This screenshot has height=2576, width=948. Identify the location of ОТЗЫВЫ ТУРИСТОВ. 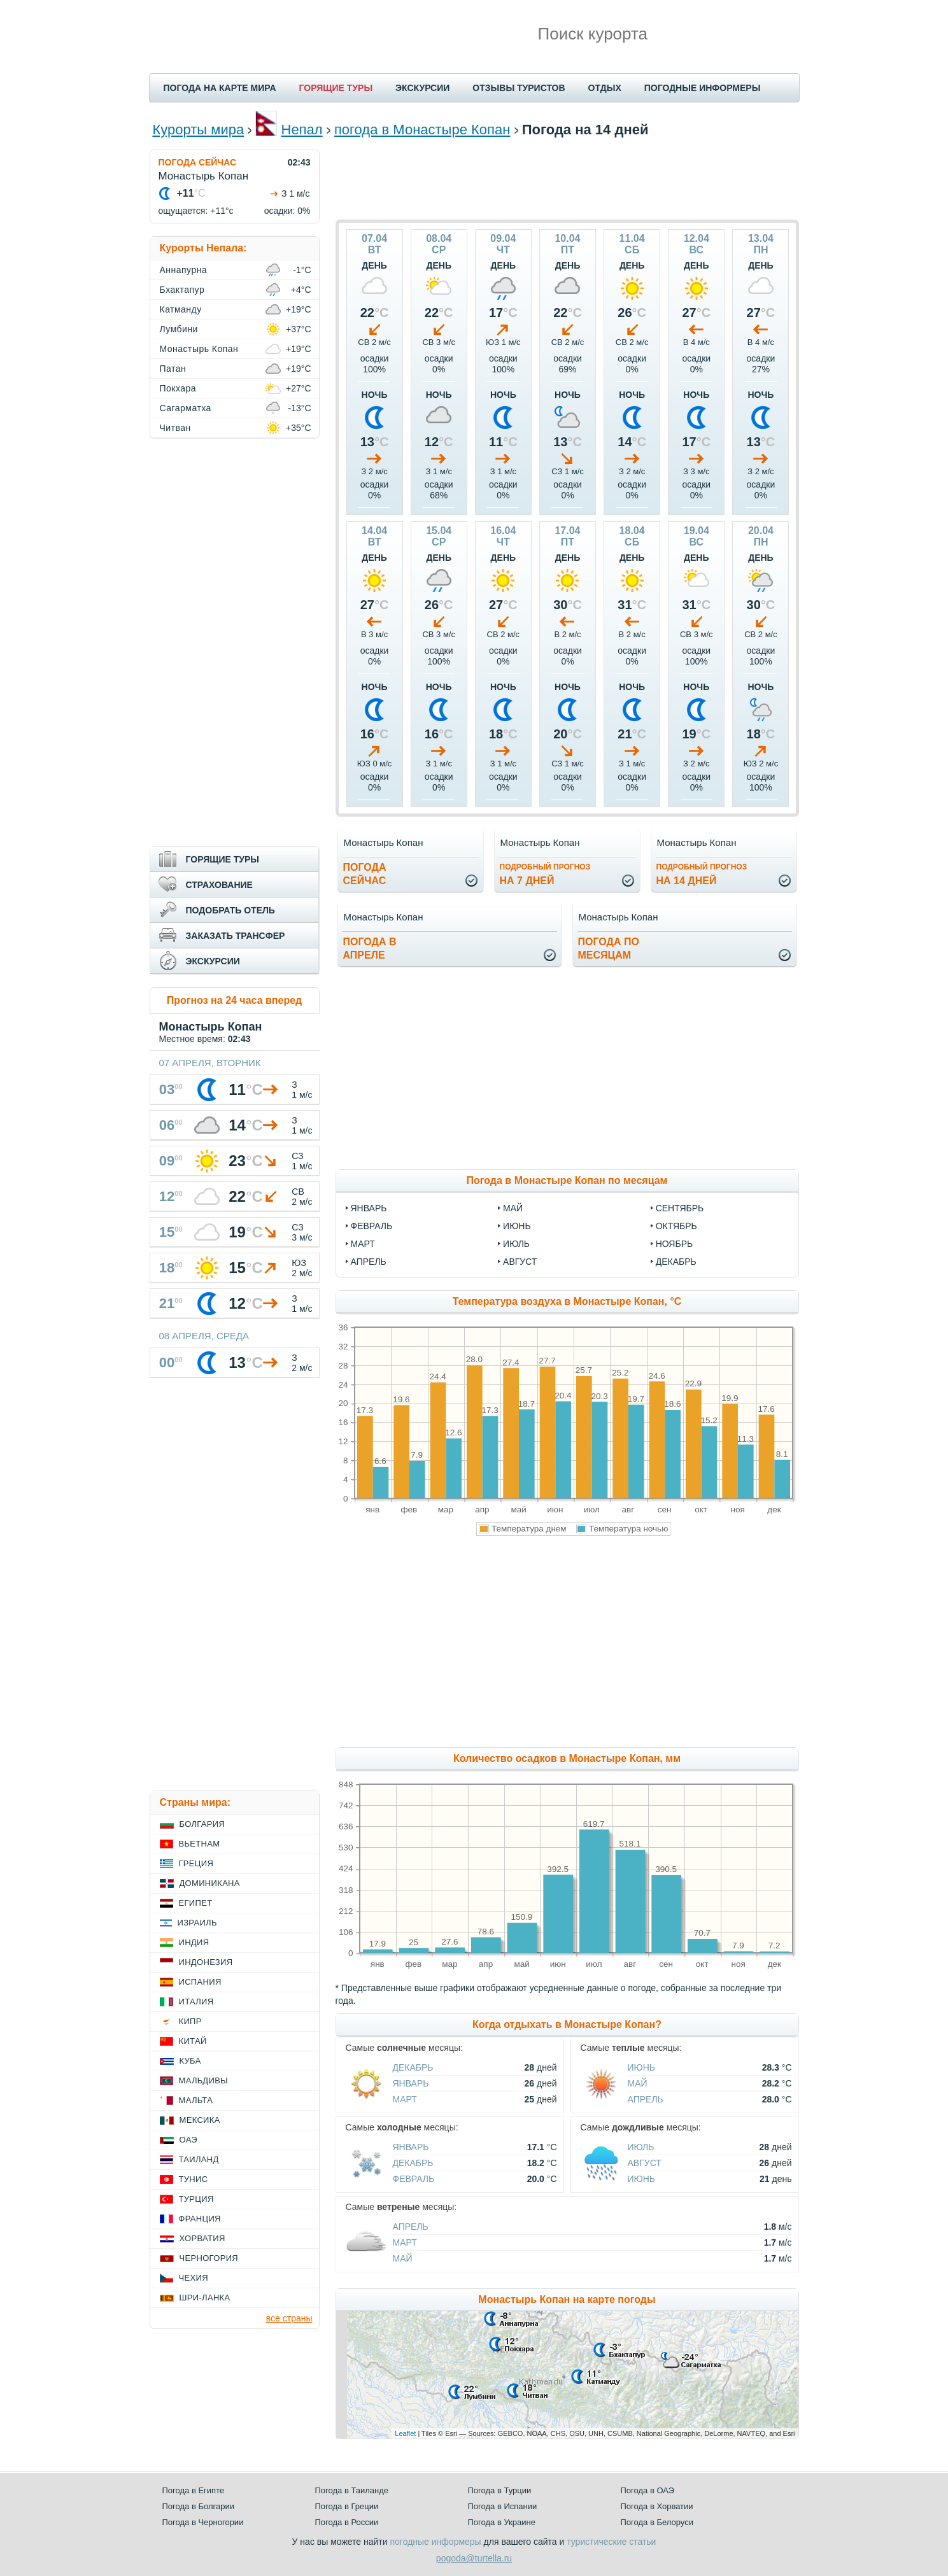
(518, 88).